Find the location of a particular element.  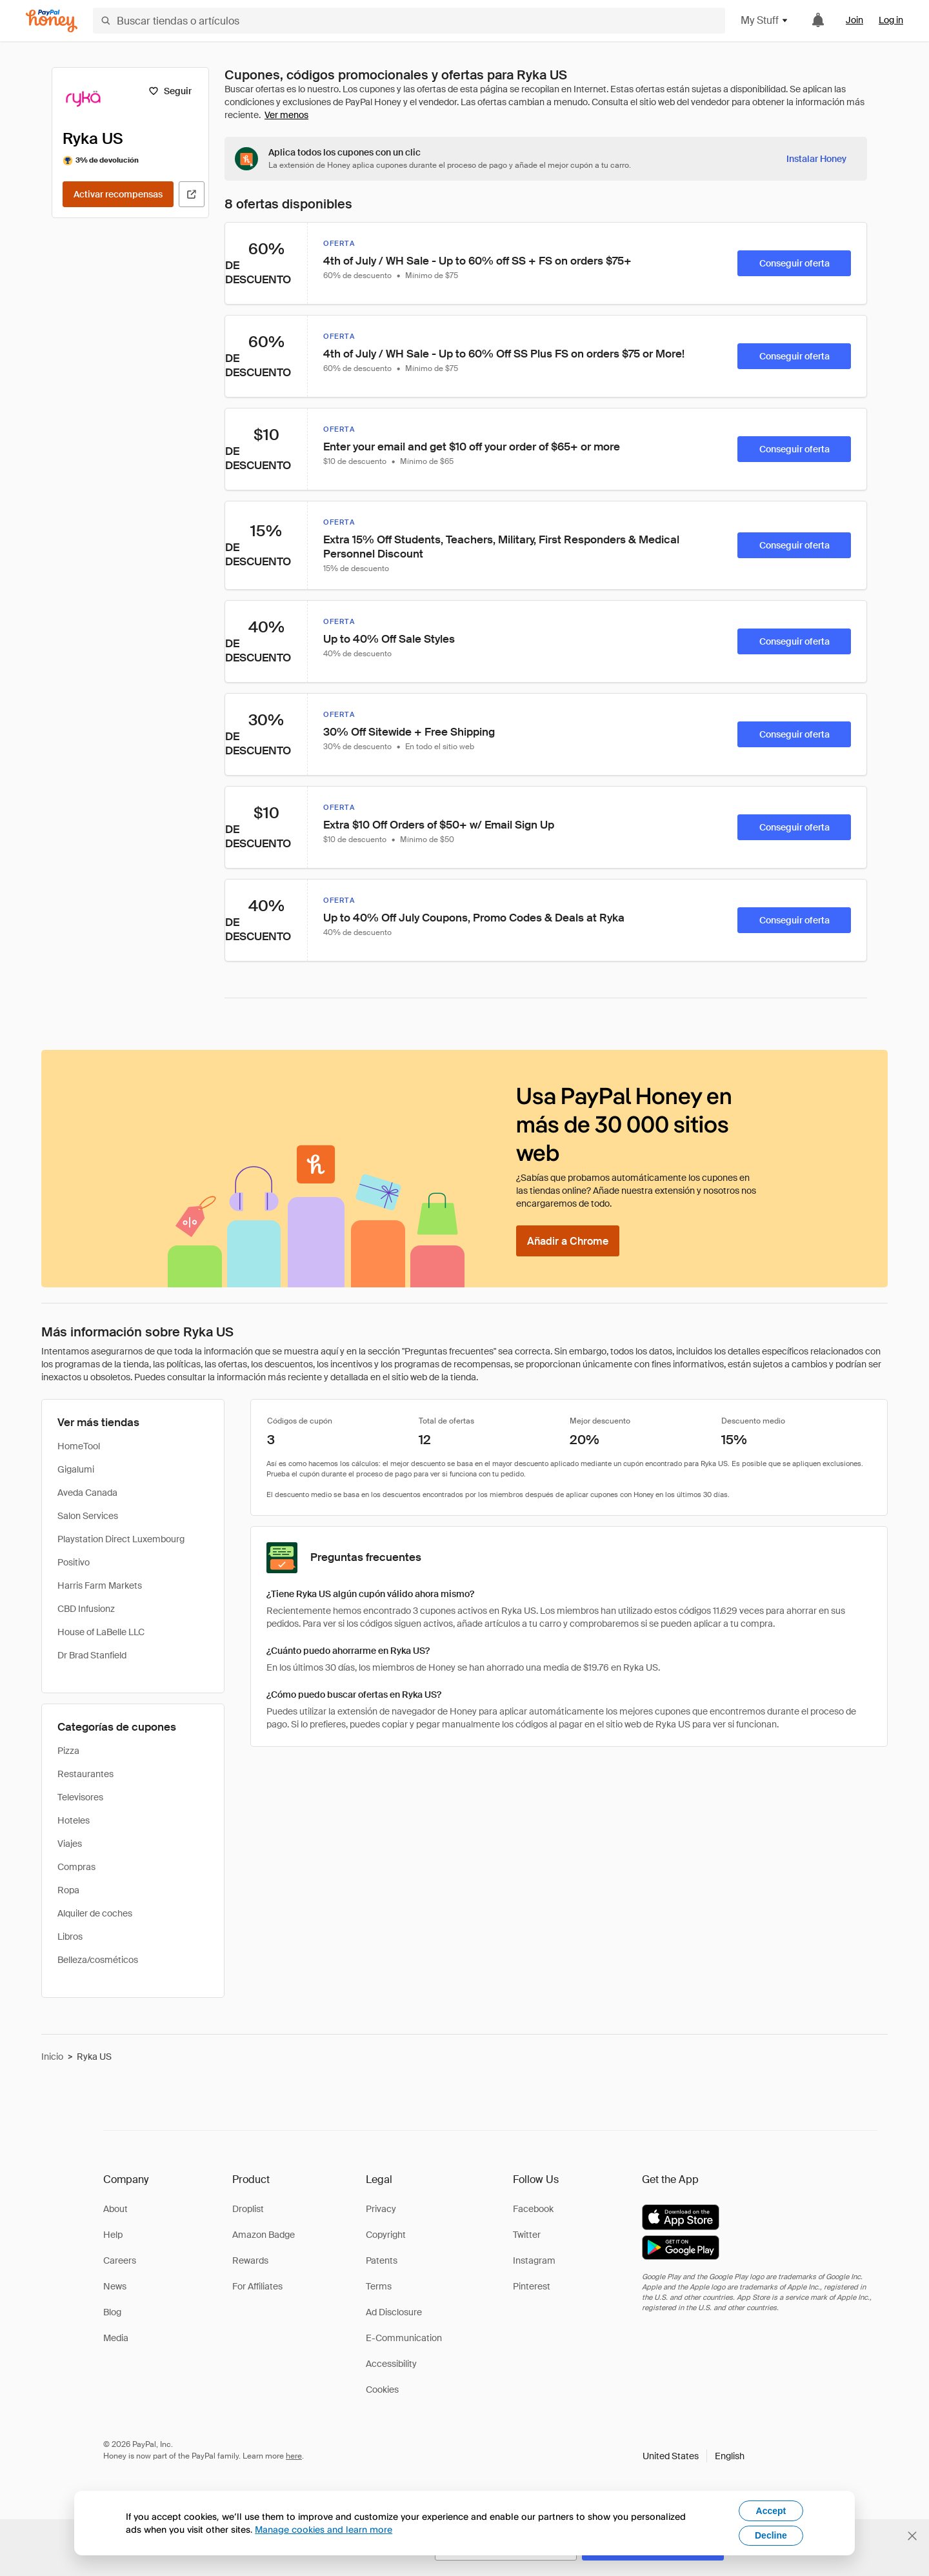

[Añadir a Chrome] is located at coordinates (567, 1240).